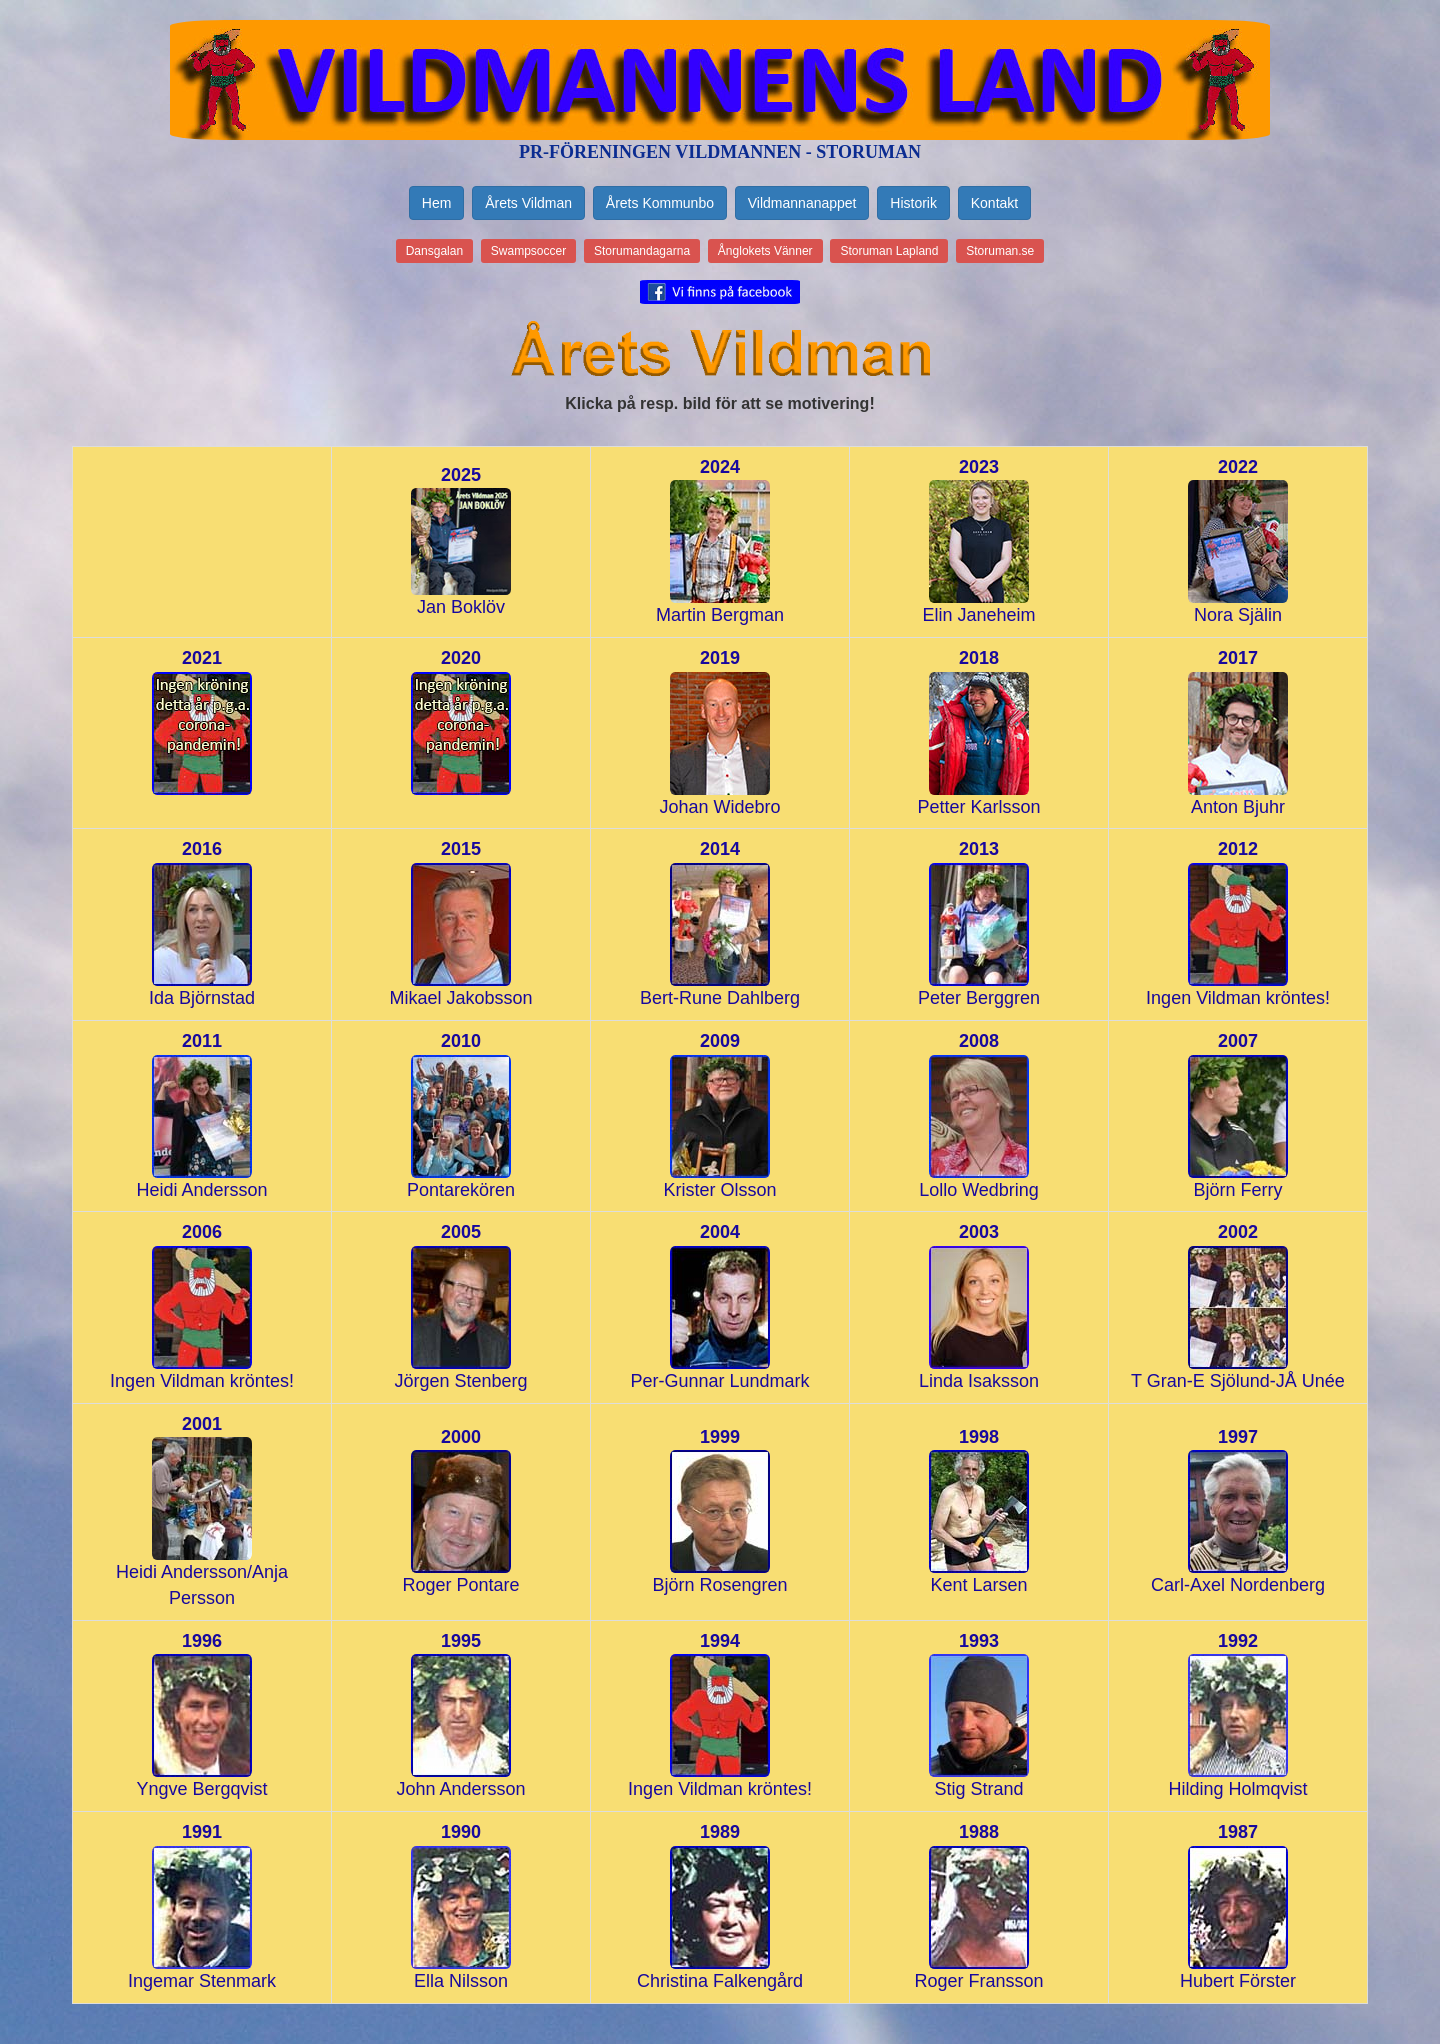 The height and width of the screenshot is (2044, 1440). What do you see at coordinates (642, 251) in the screenshot?
I see `Storumandagarna [button]` at bounding box center [642, 251].